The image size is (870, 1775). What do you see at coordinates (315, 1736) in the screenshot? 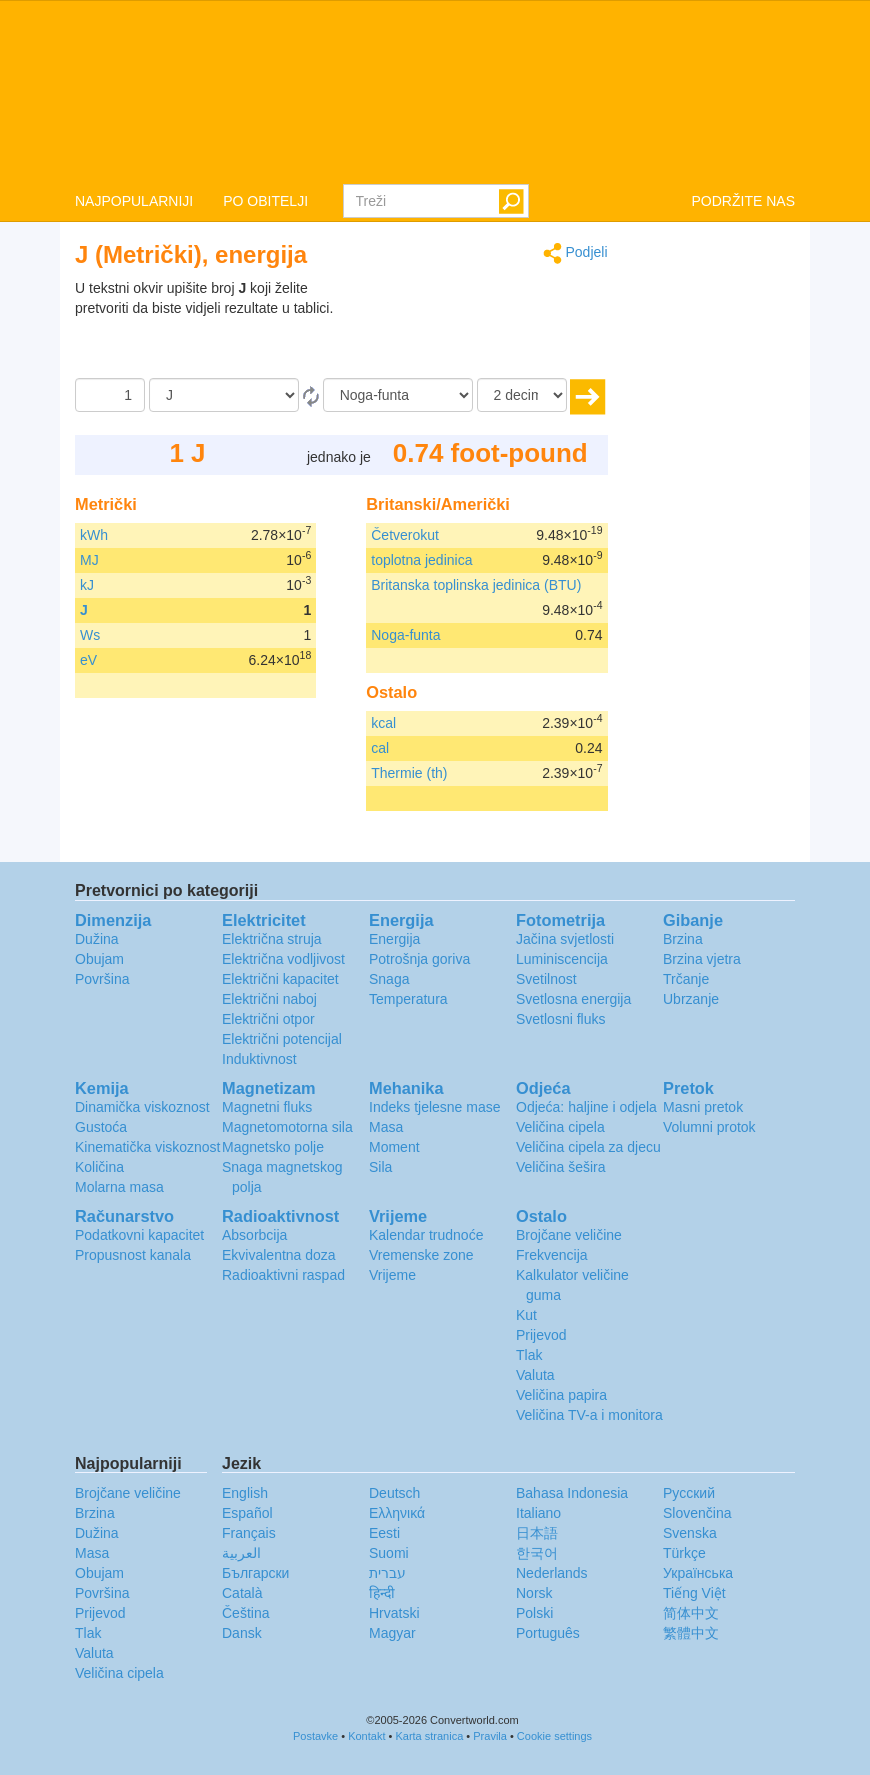
I see `Postavke` at bounding box center [315, 1736].